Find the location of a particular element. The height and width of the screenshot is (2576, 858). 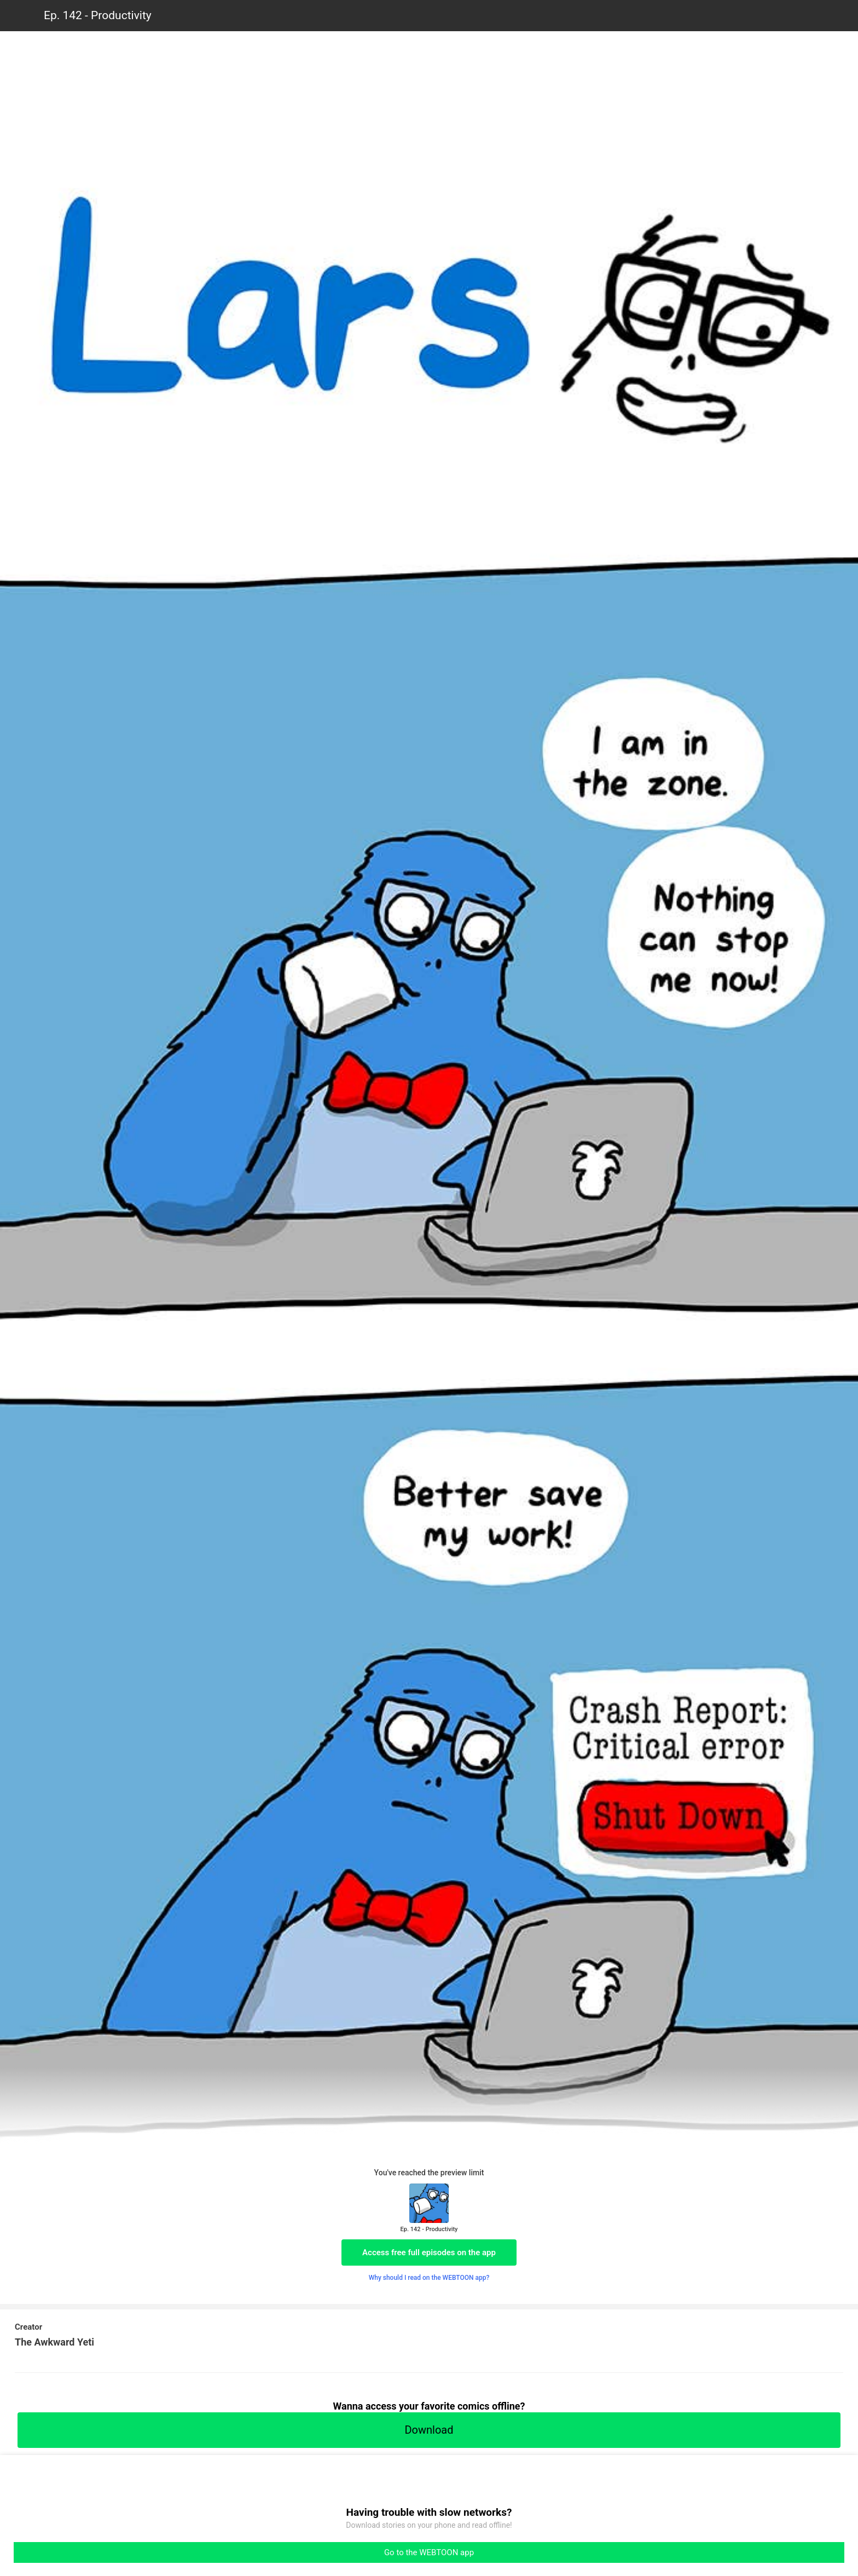

Access free full episodes on the app is located at coordinates (429, 2252).